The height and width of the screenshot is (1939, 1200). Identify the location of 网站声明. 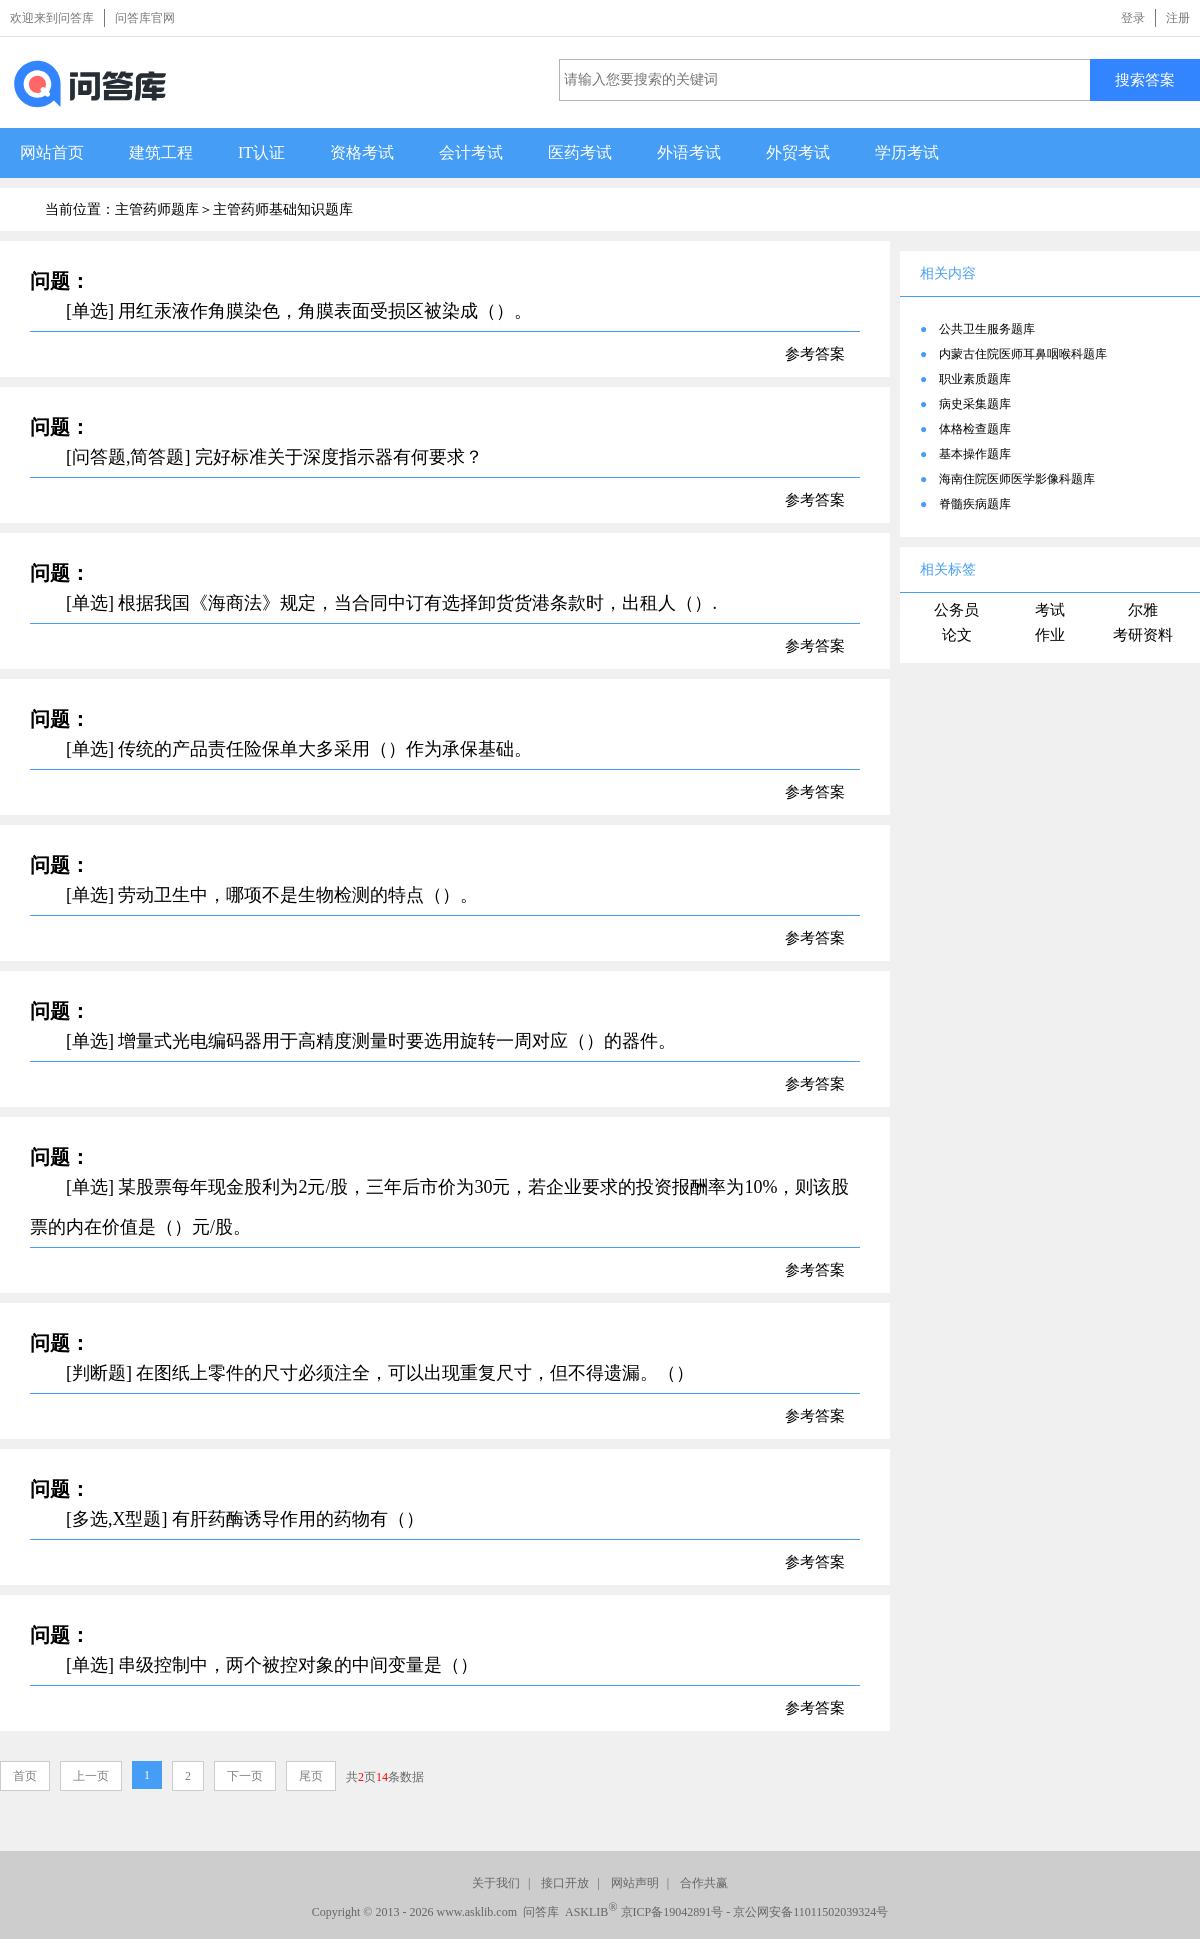
(635, 1883).